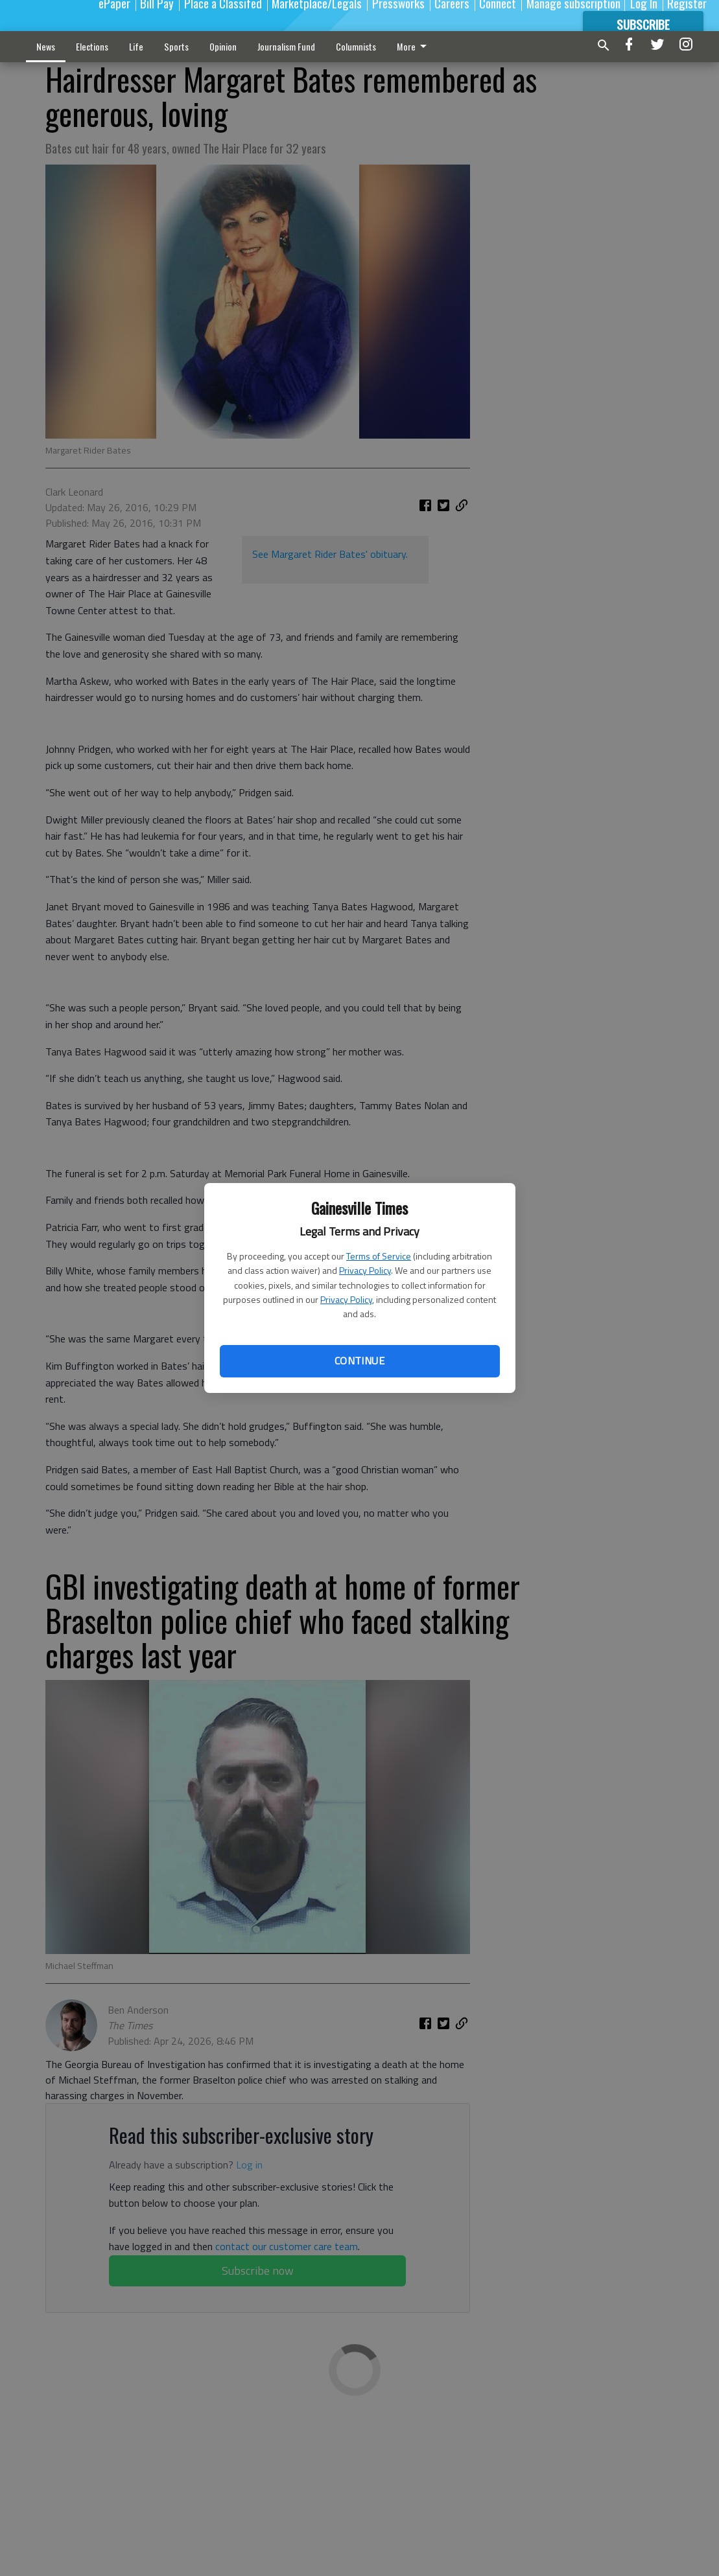 The image size is (719, 2576). What do you see at coordinates (286, 46) in the screenshot?
I see `Journalism Fund` at bounding box center [286, 46].